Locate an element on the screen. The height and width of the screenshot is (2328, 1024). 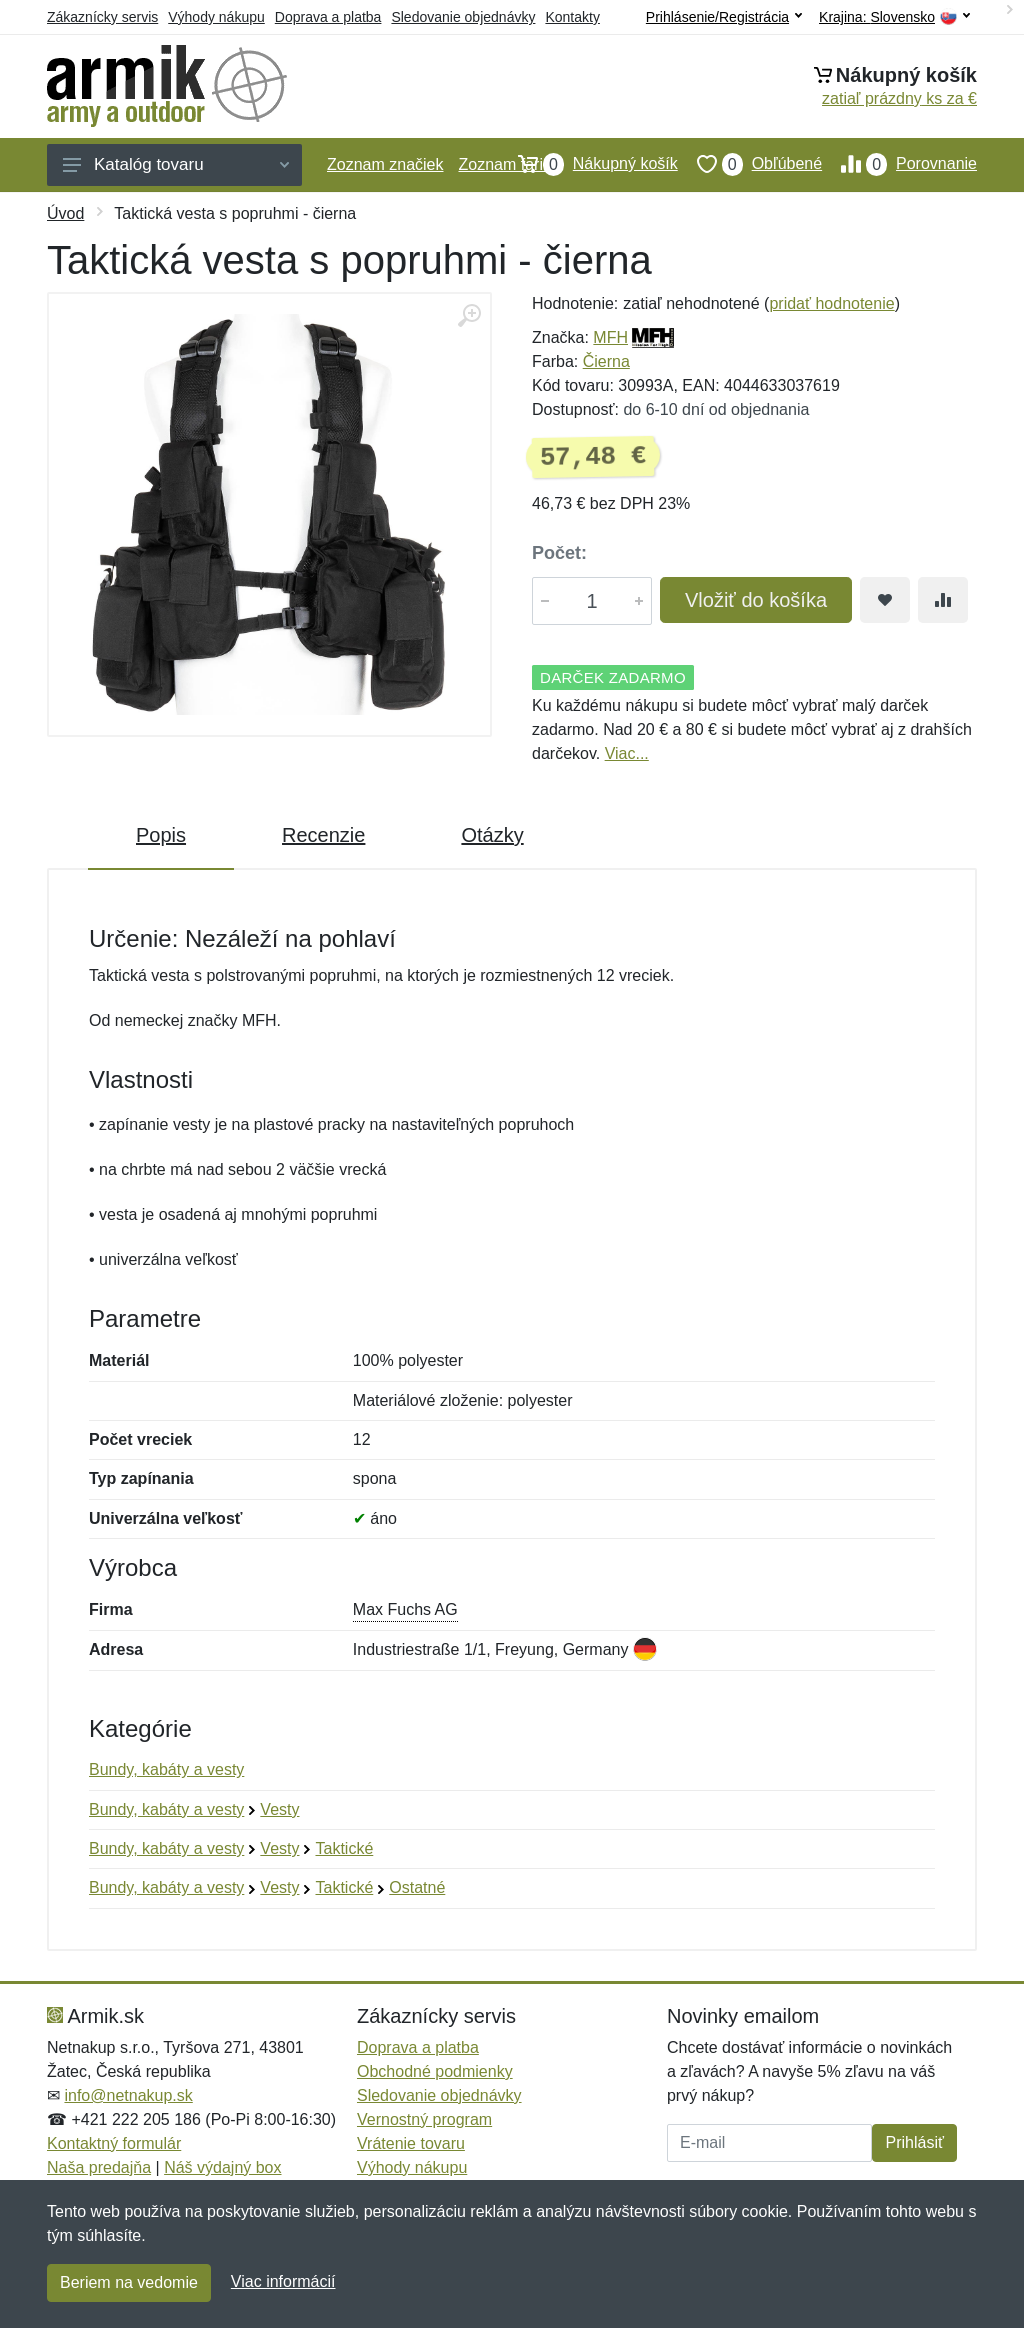
Zoznam značiek is located at coordinates (385, 164).